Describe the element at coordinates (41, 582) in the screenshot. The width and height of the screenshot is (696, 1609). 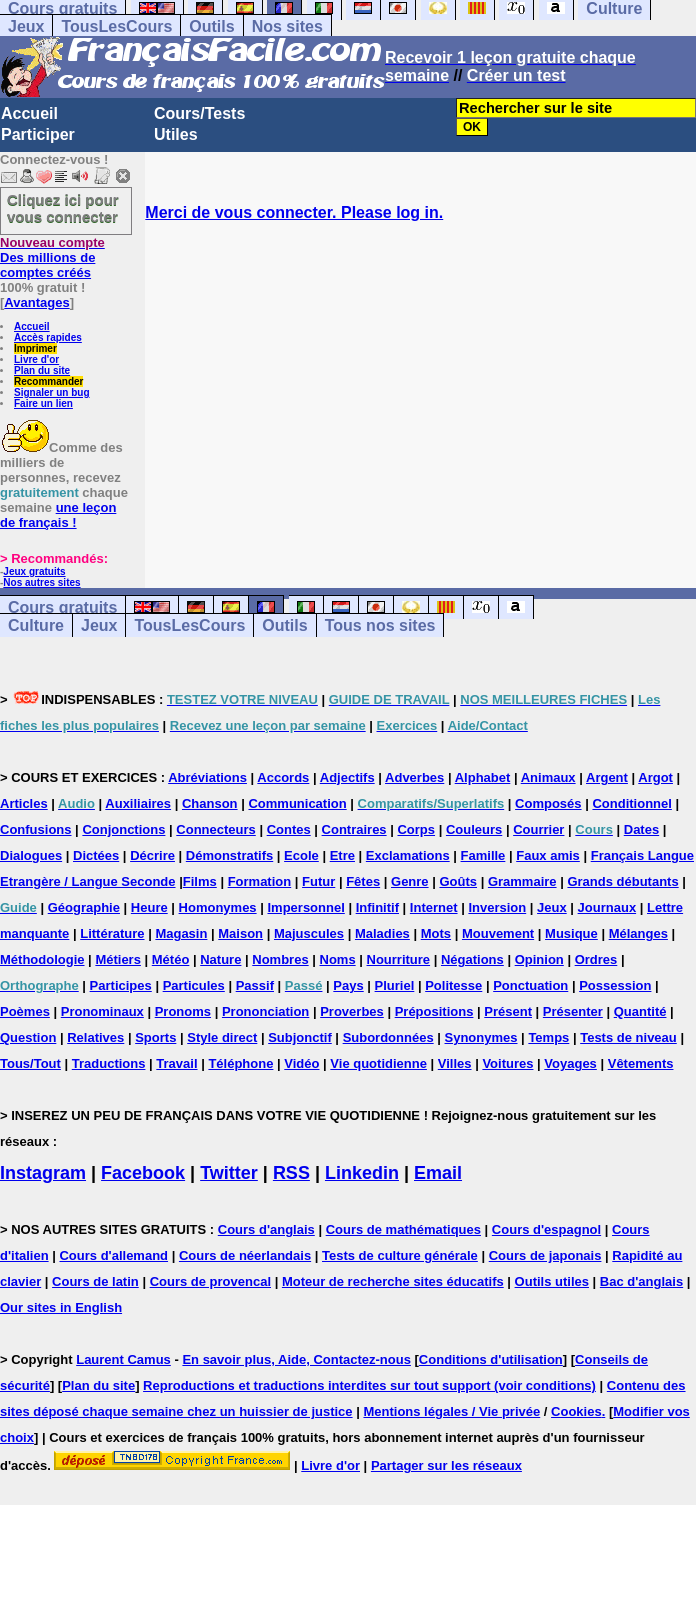
I see `Nos autres sites` at that location.